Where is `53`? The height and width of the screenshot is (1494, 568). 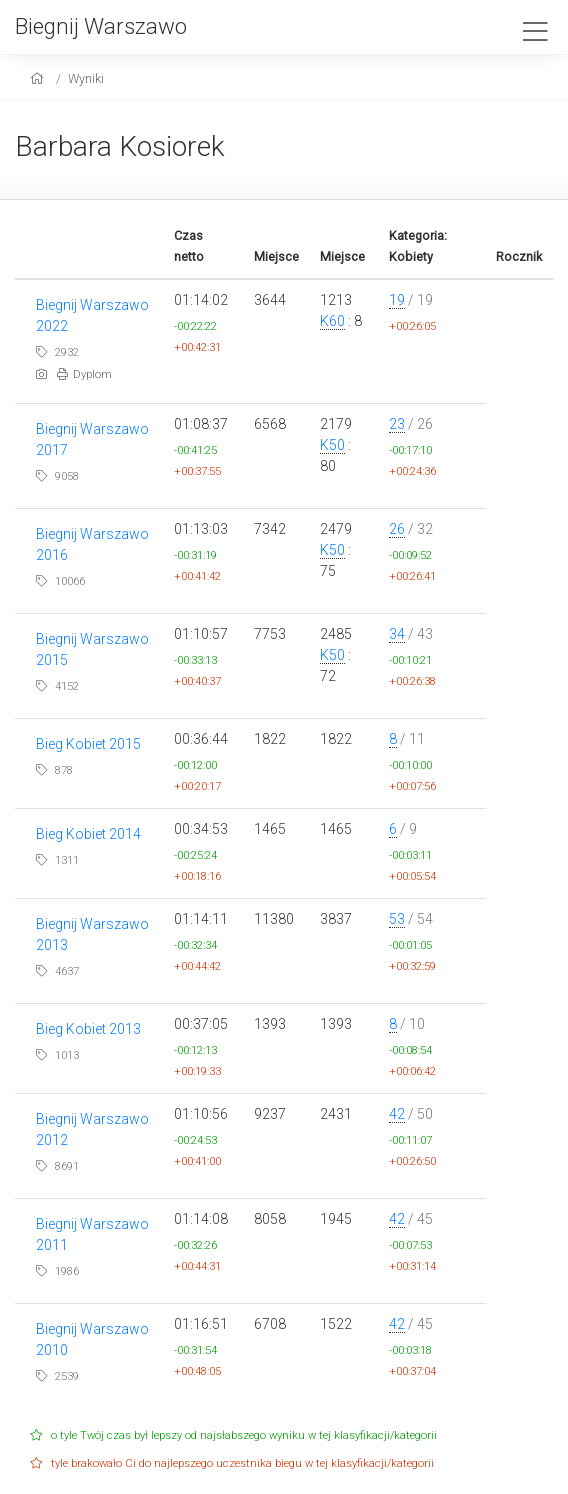
53 is located at coordinates (397, 919).